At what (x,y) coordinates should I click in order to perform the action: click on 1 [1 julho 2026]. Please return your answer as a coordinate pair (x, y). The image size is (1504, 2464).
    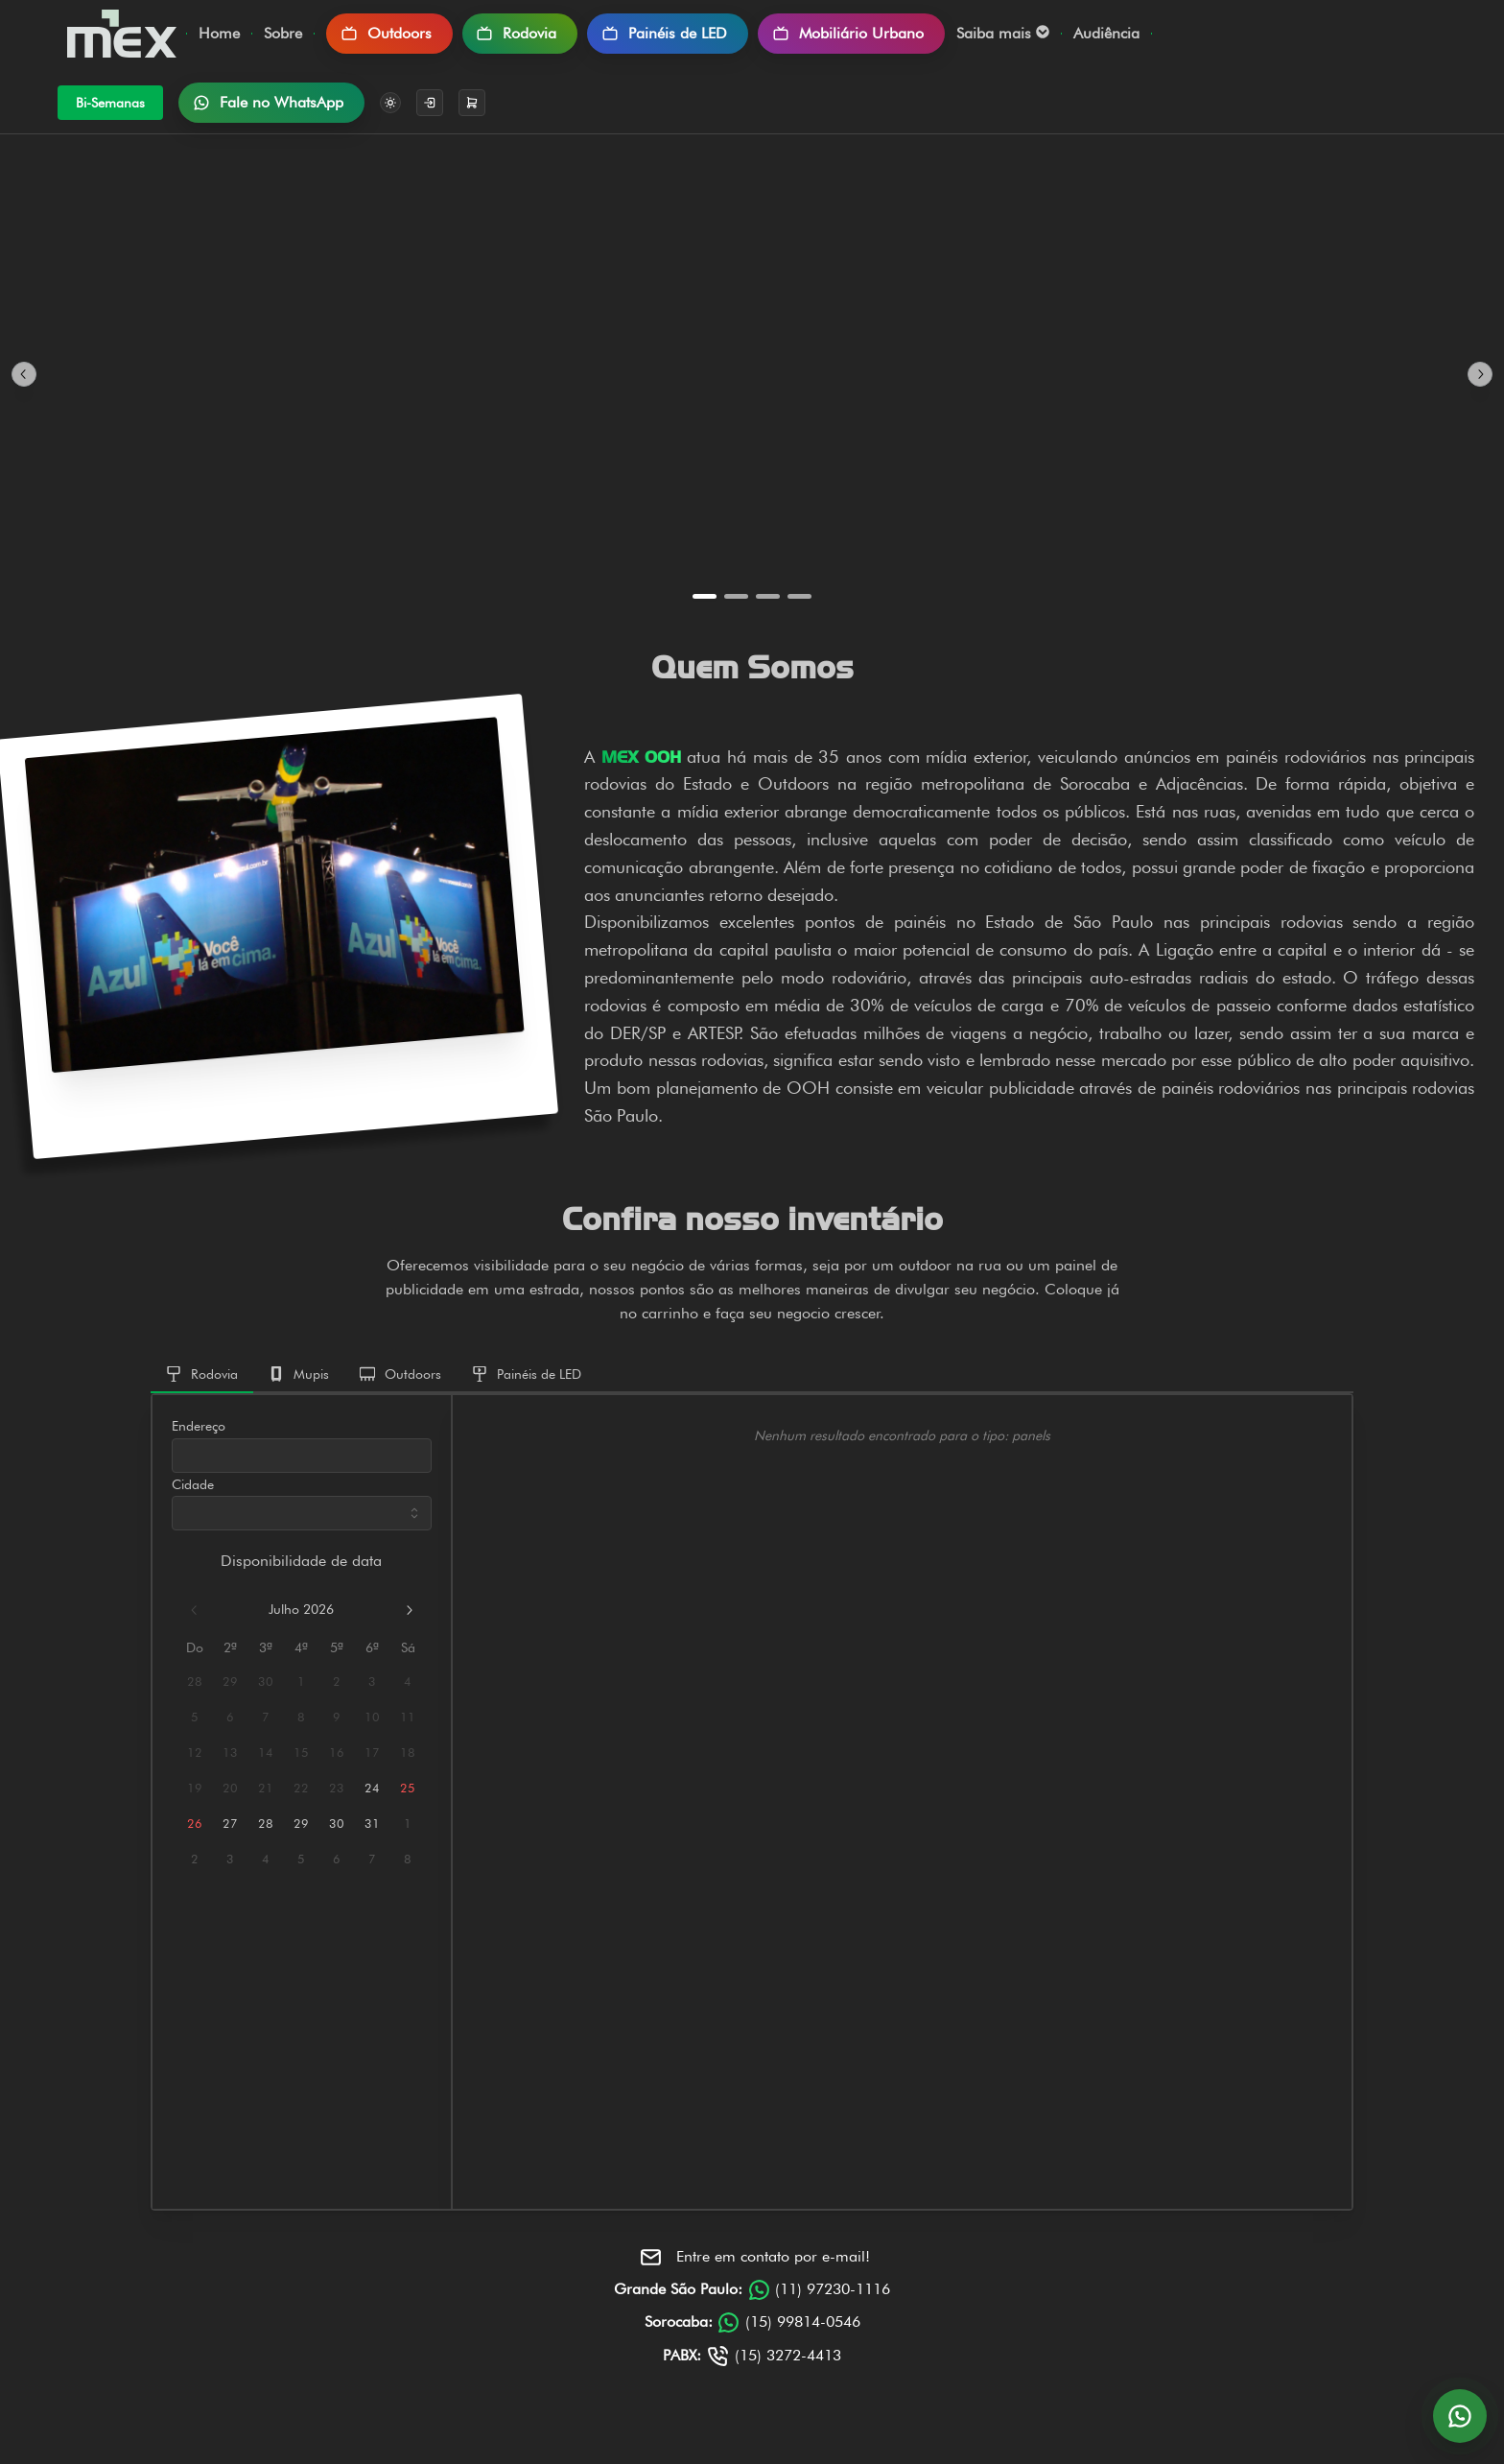
    Looking at the image, I should click on (301, 1681).